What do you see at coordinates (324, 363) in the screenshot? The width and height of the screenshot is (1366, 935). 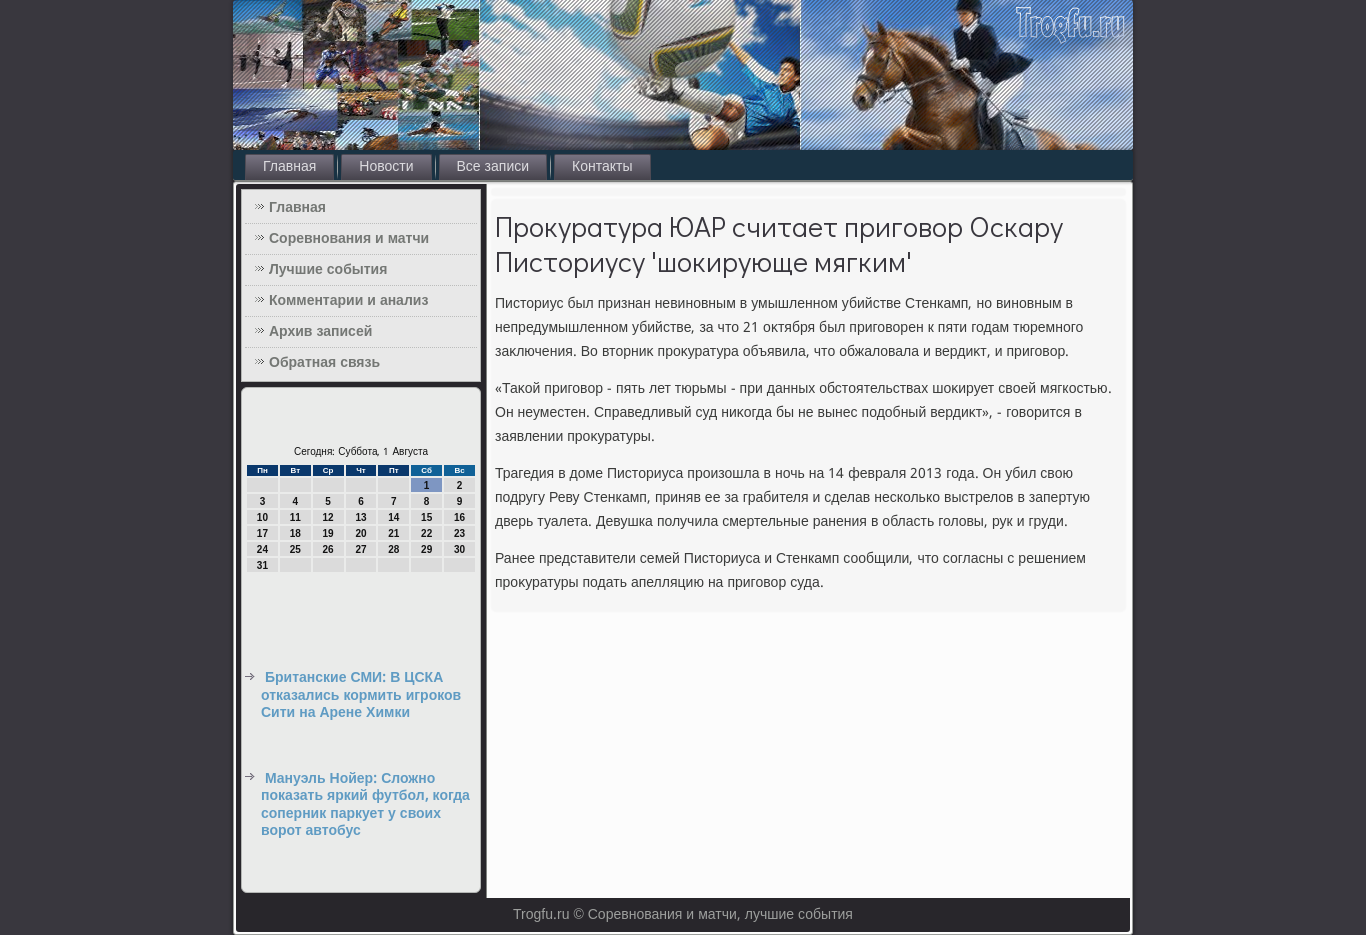 I see `Обратная связь` at bounding box center [324, 363].